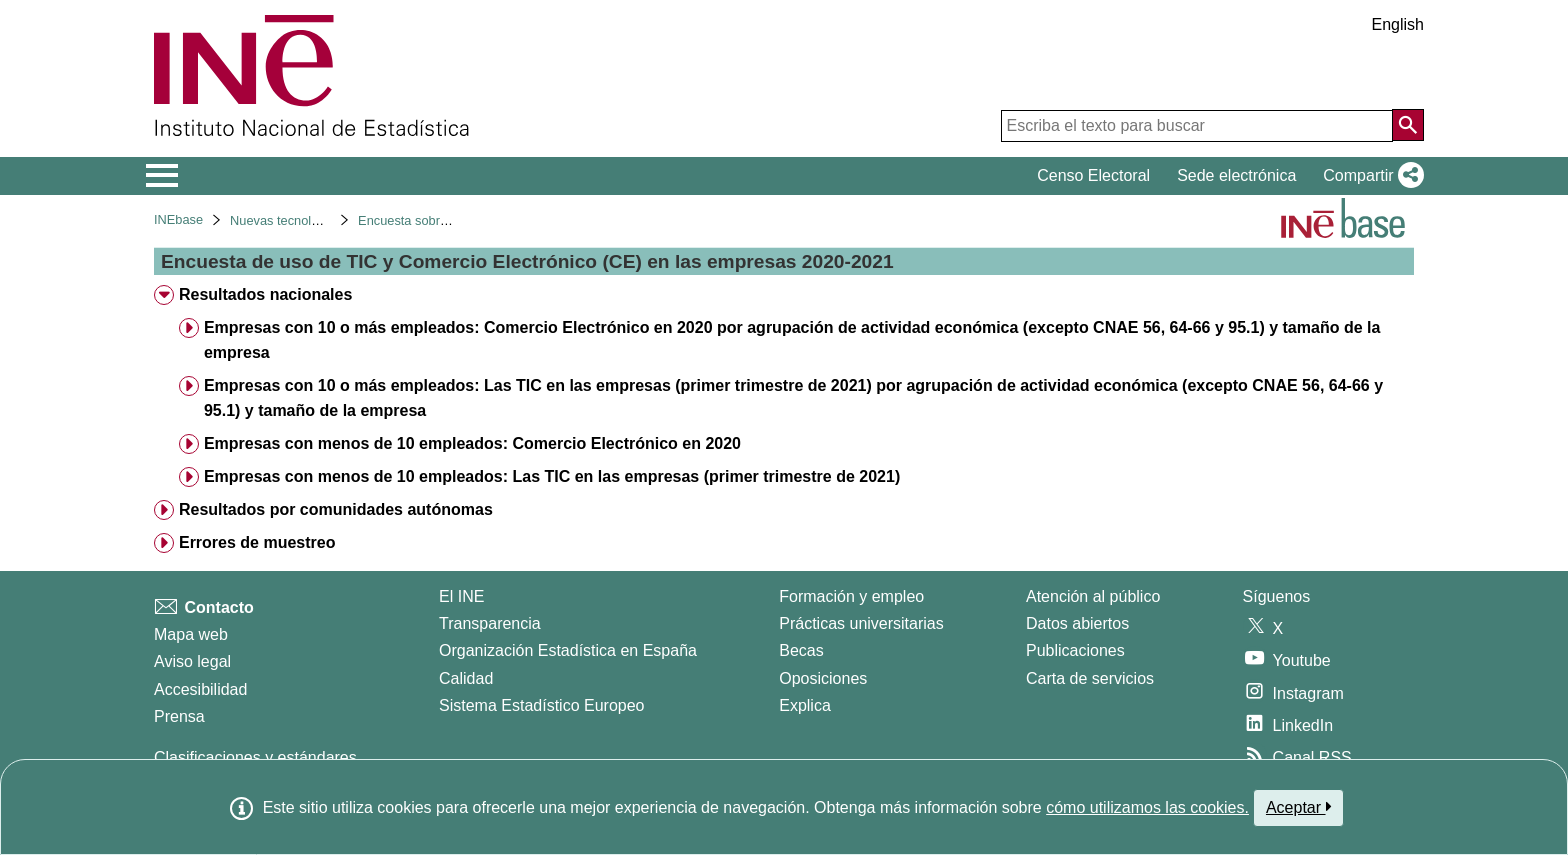  I want to click on Atención al público, so click(1093, 596).